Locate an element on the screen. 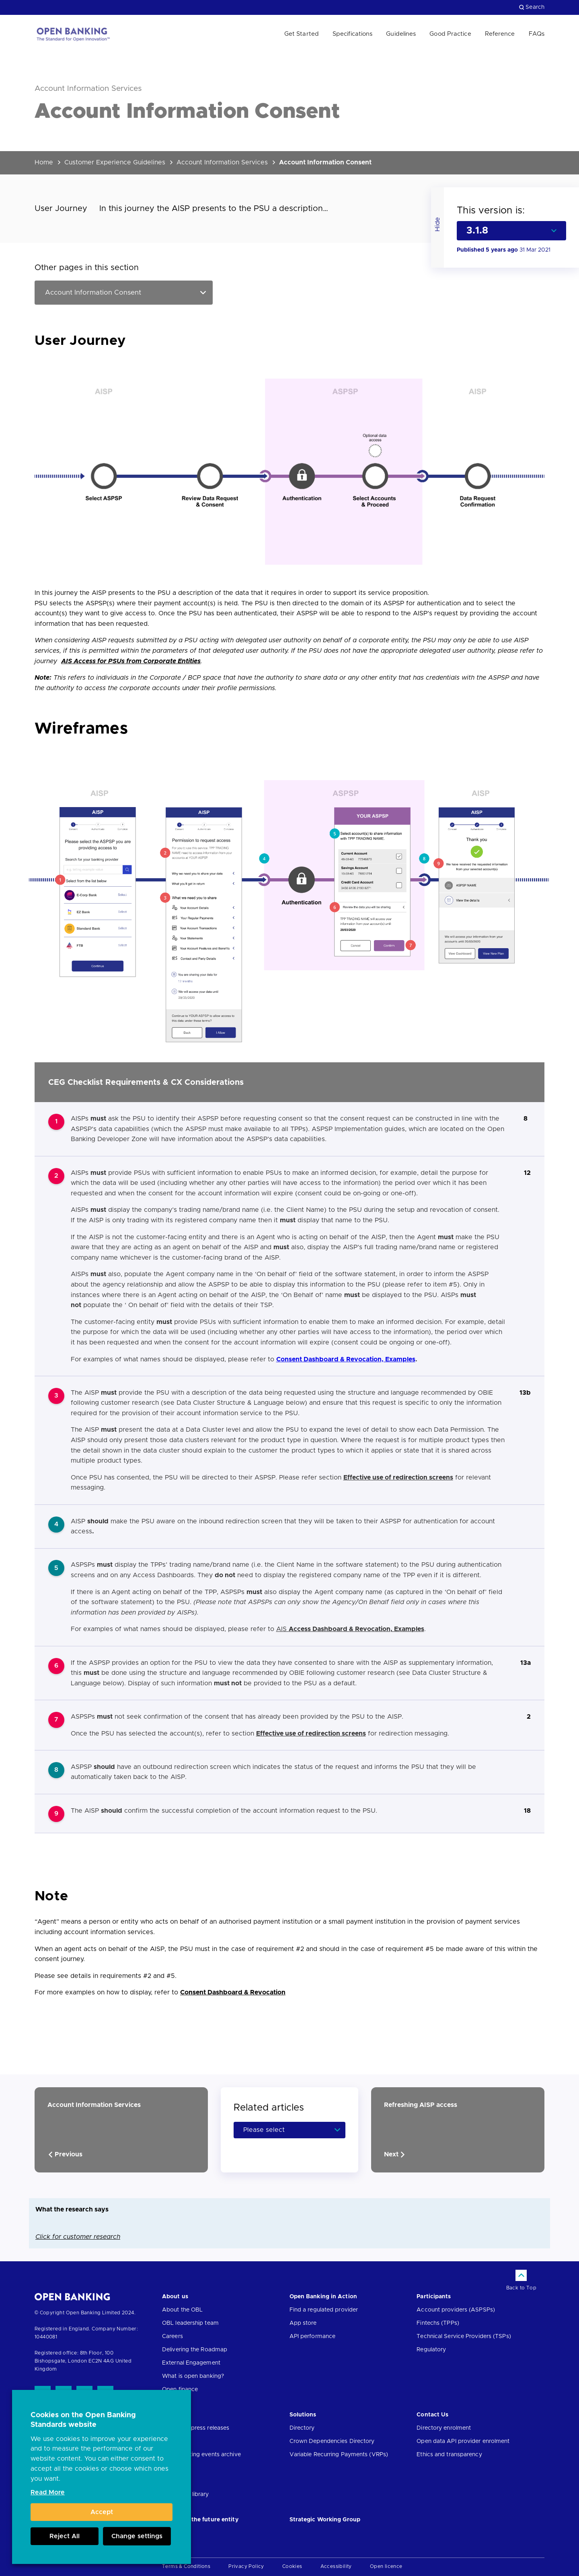 The image size is (579, 2576). Directory enrolment is located at coordinates (444, 2428).